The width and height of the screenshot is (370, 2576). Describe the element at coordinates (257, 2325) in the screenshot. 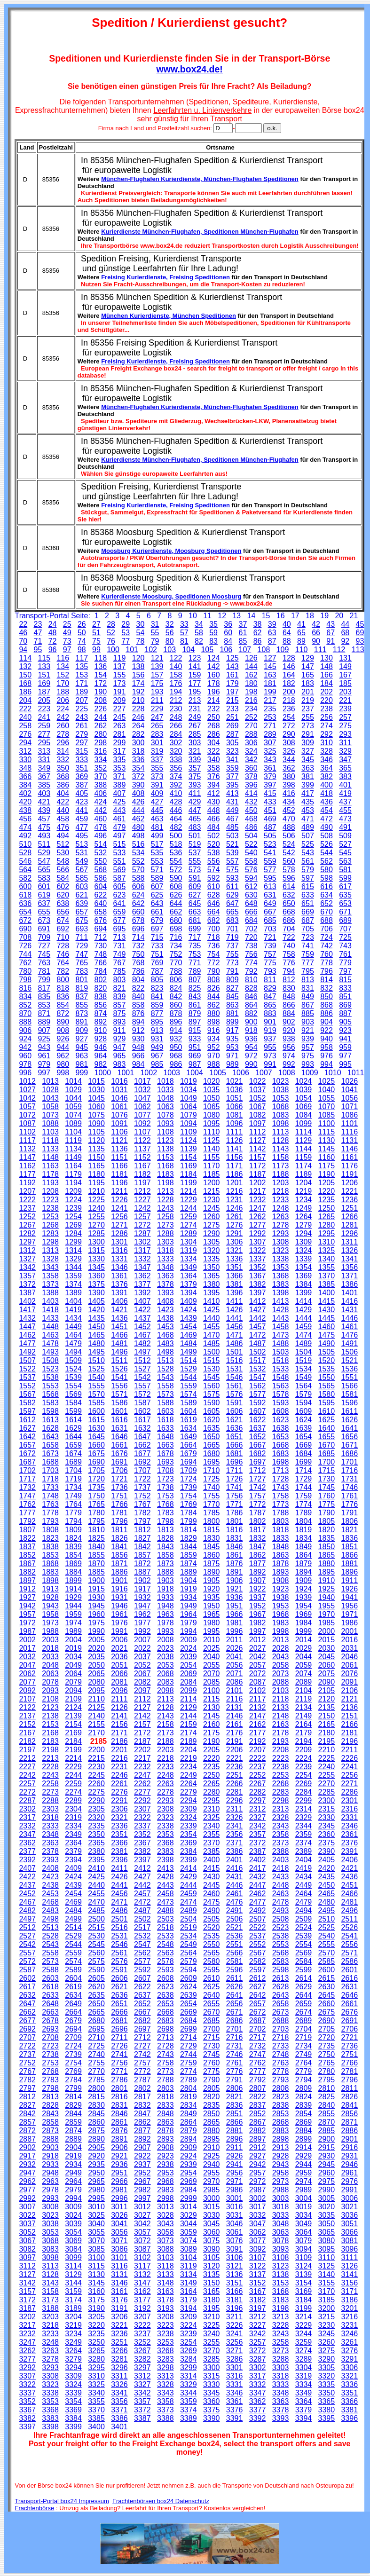

I see `3227` at that location.